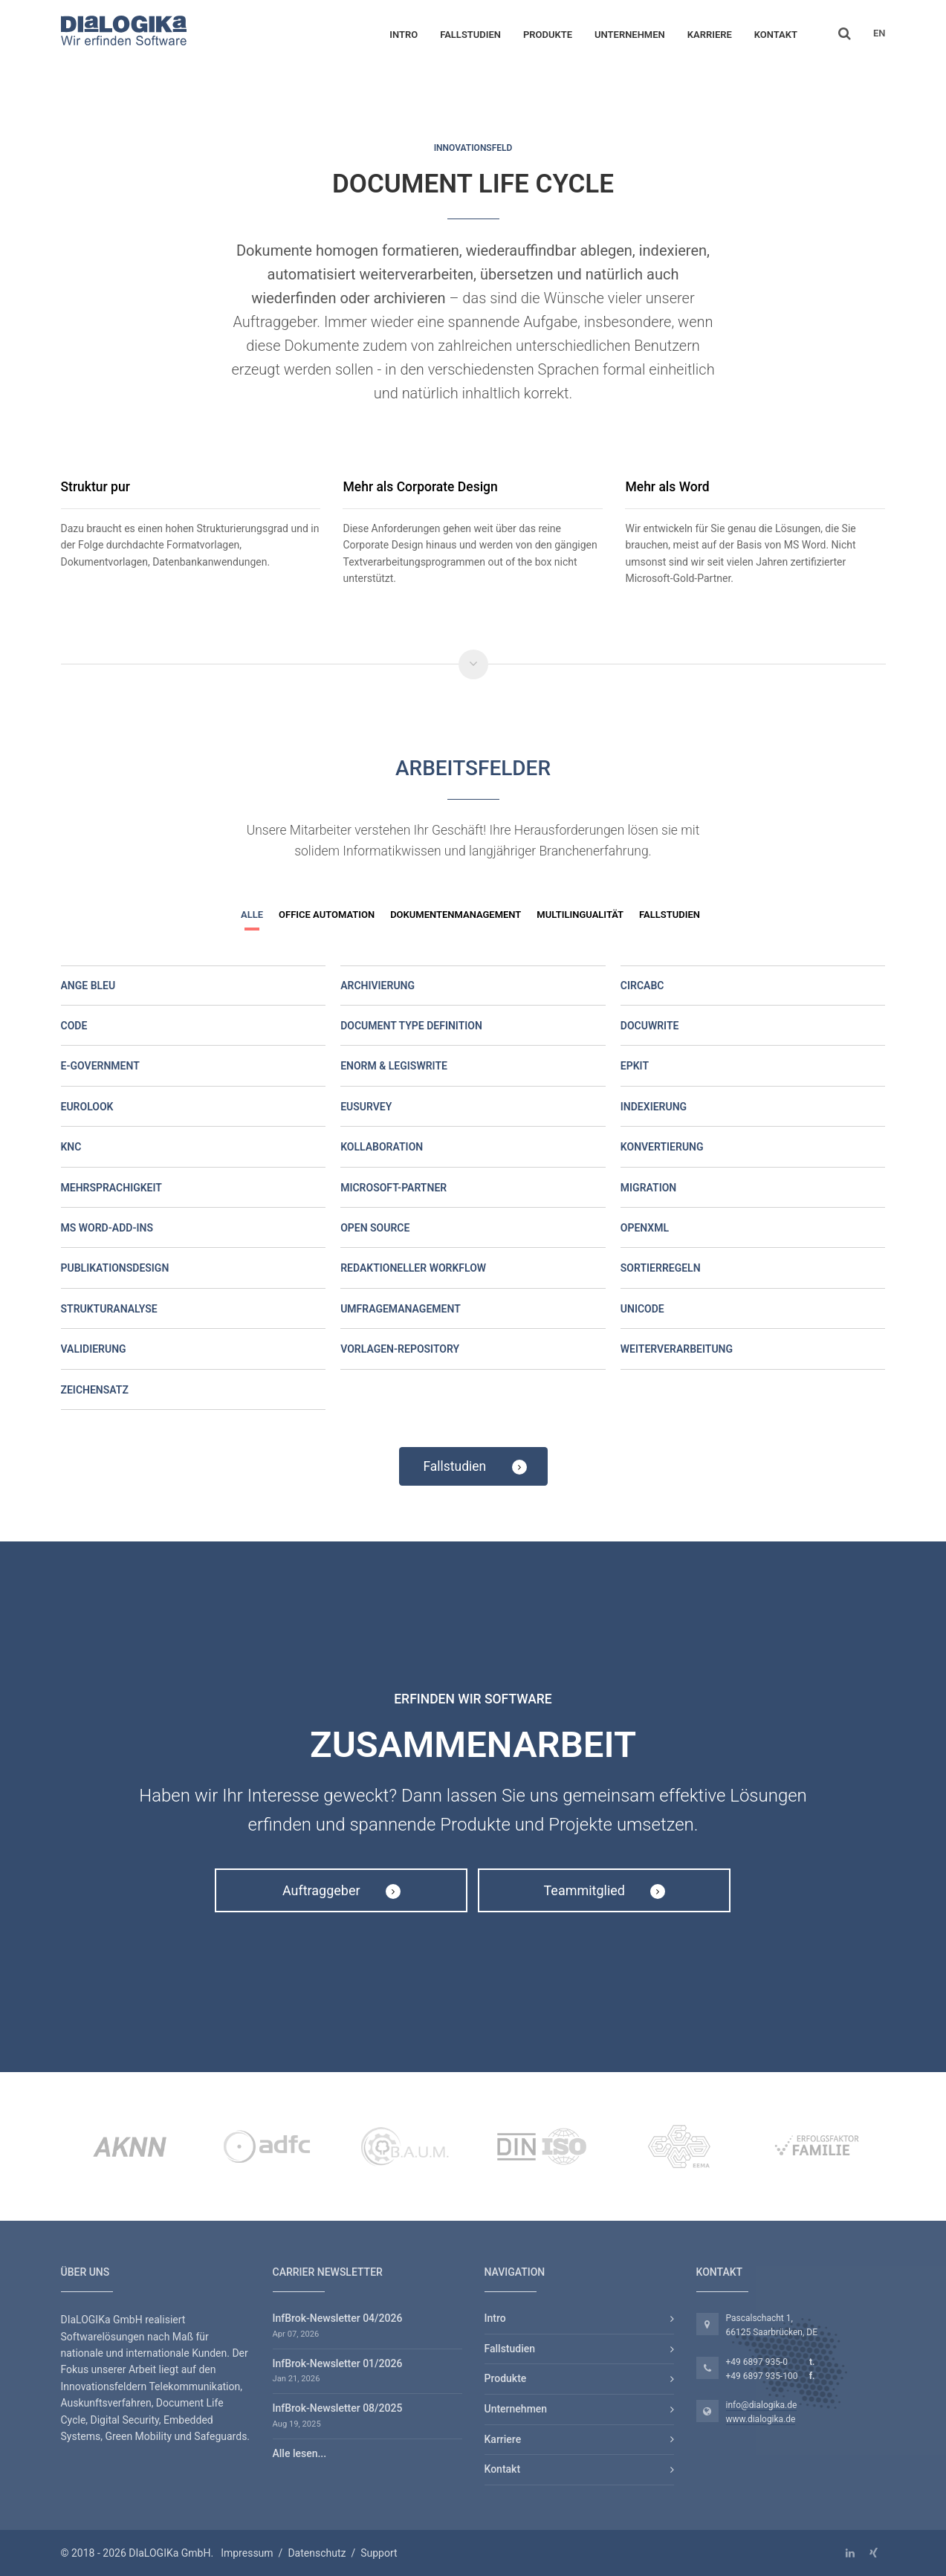 The height and width of the screenshot is (2576, 946). What do you see at coordinates (470, 34) in the screenshot?
I see `Fallstudien` at bounding box center [470, 34].